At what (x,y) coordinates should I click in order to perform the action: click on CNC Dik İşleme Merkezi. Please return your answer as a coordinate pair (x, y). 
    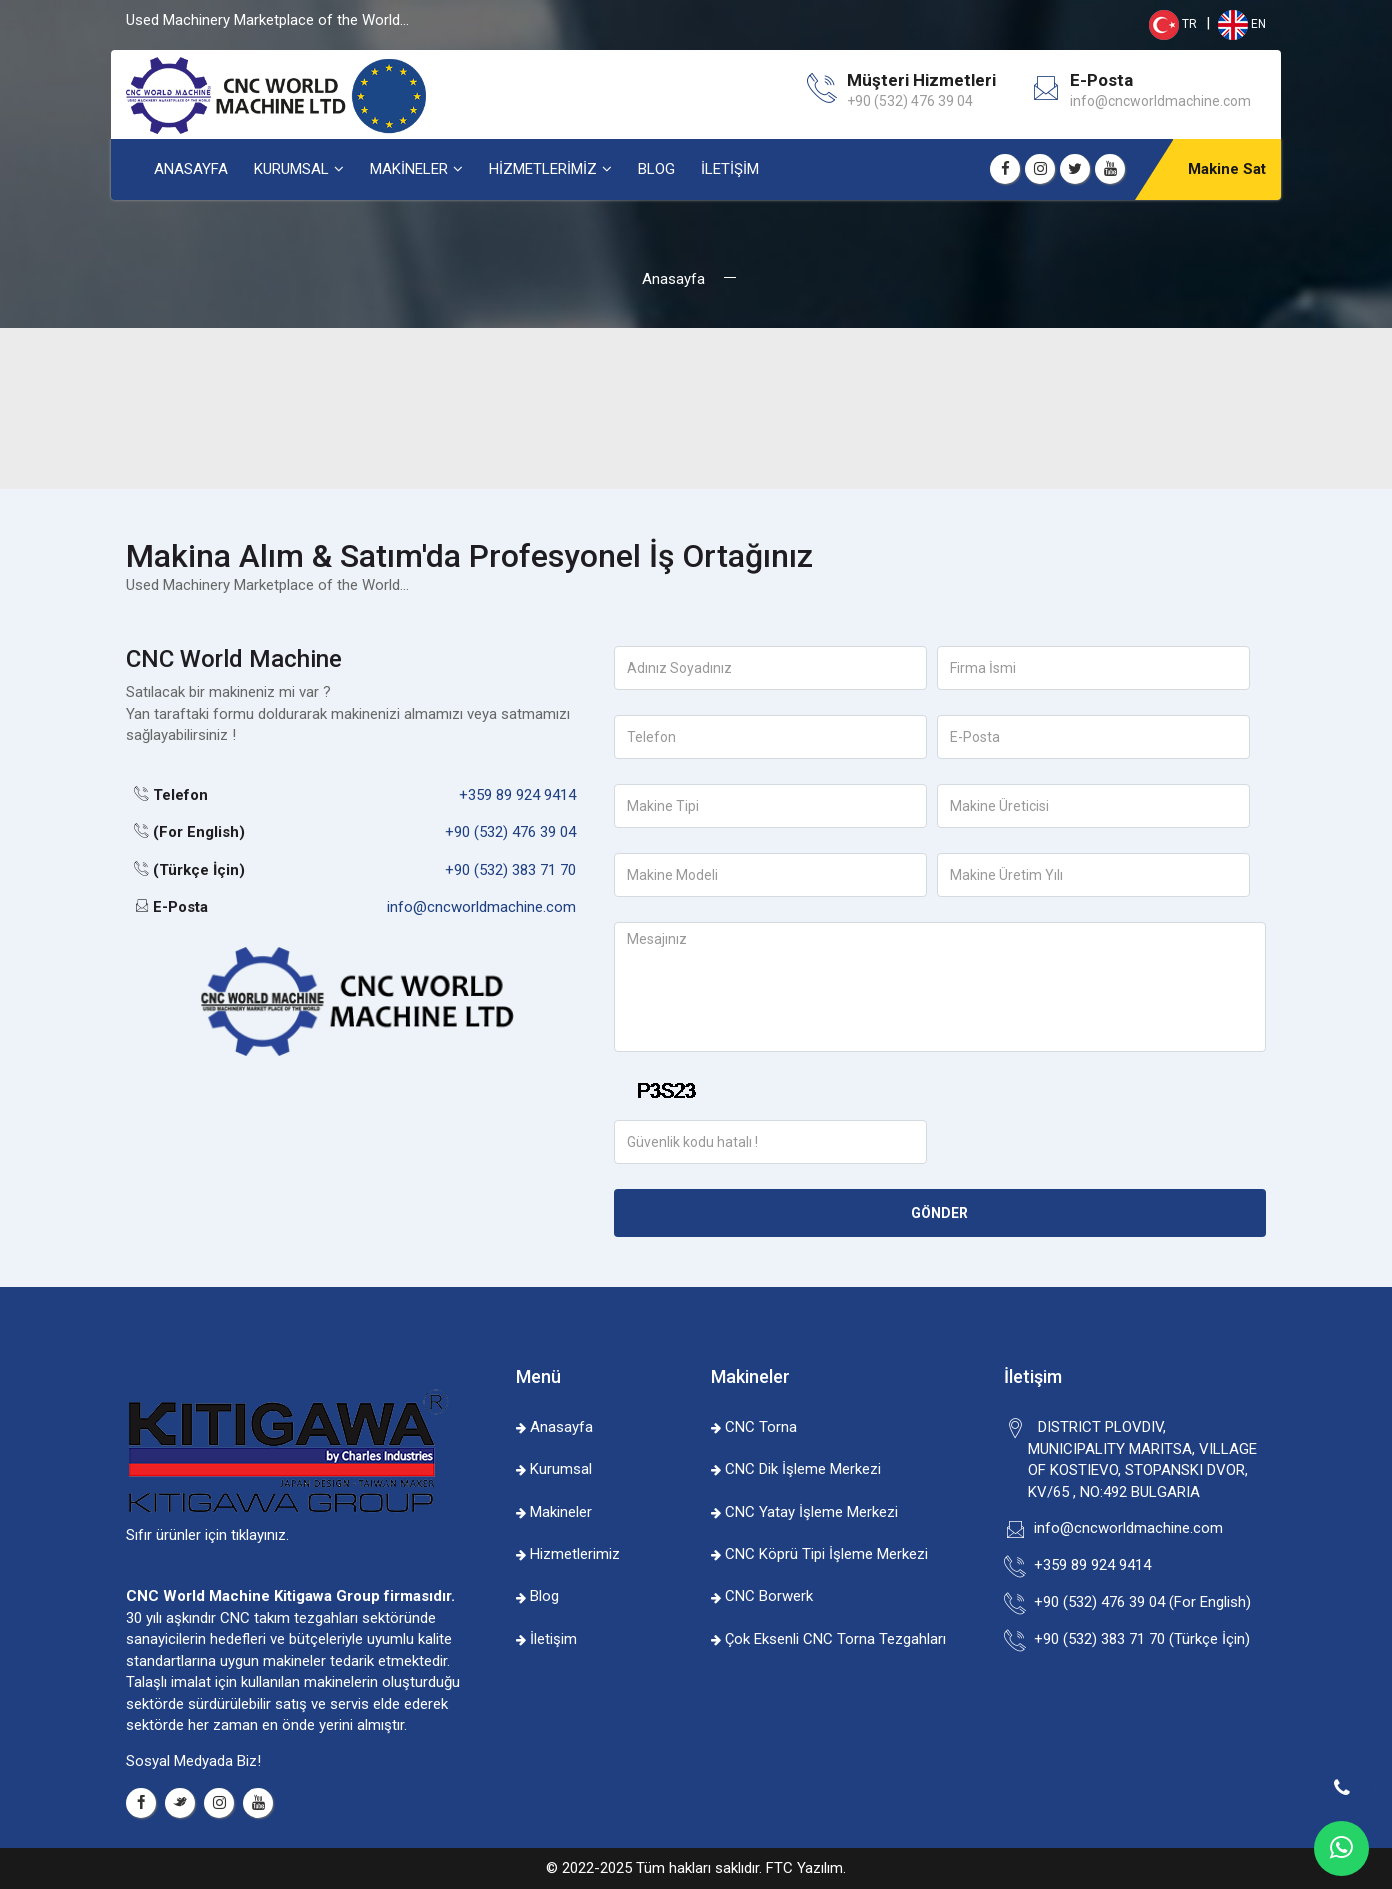
    Looking at the image, I should click on (796, 1469).